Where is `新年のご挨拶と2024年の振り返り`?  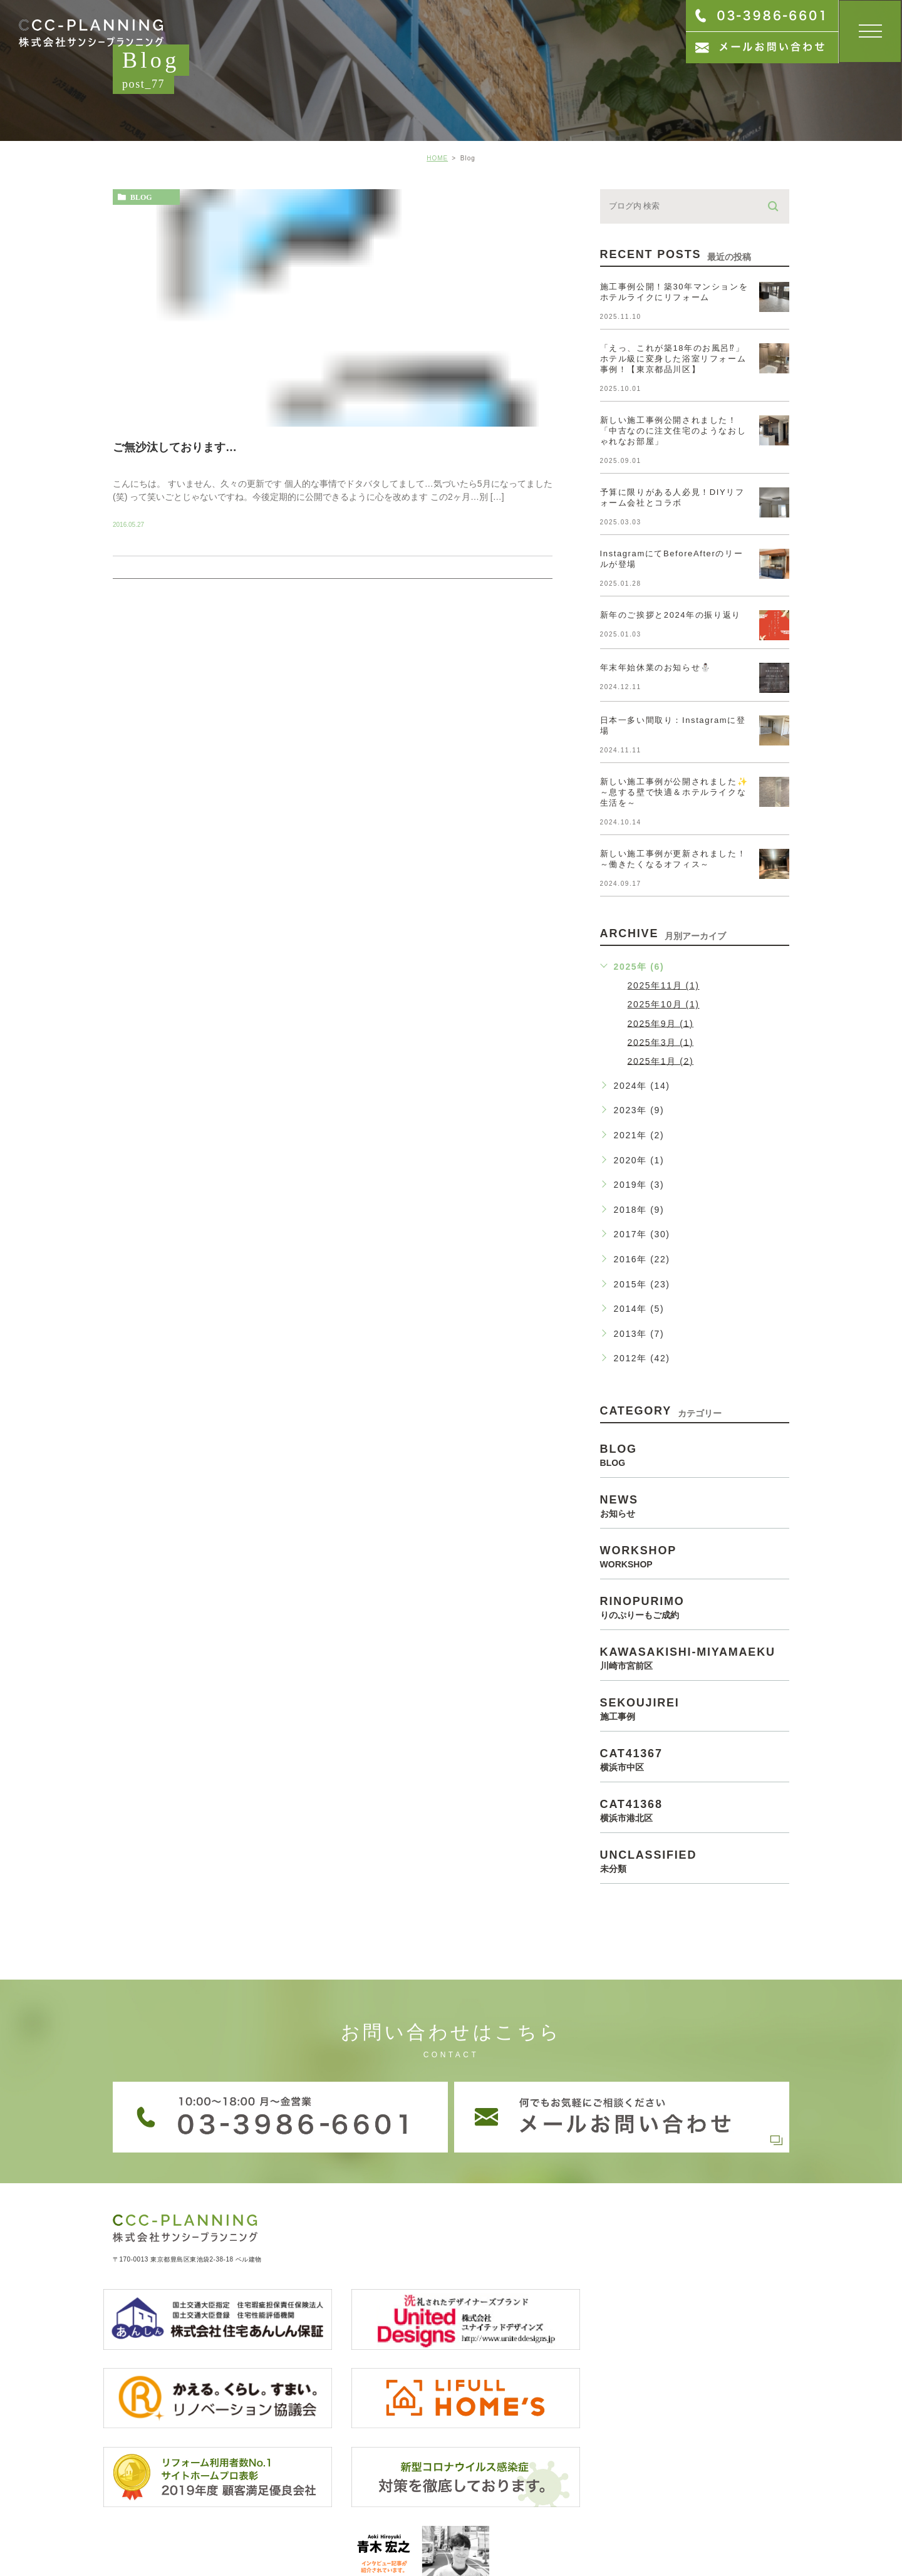 新年のご挨拶と2024年の振り返り is located at coordinates (670, 615).